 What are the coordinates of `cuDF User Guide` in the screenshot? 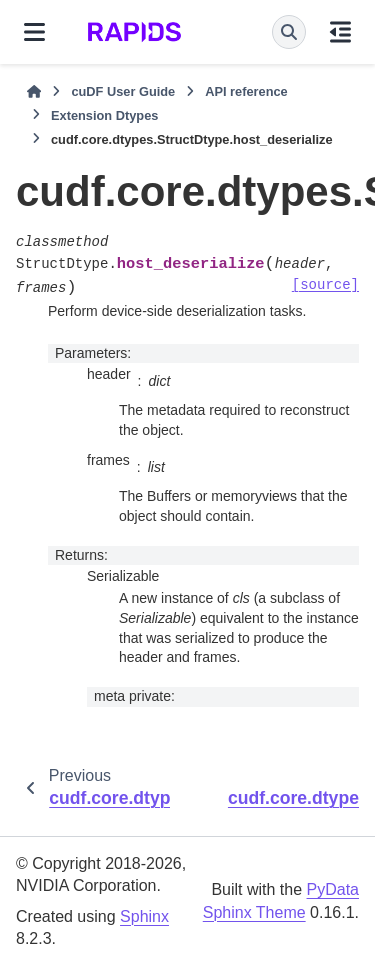 It's located at (123, 91).